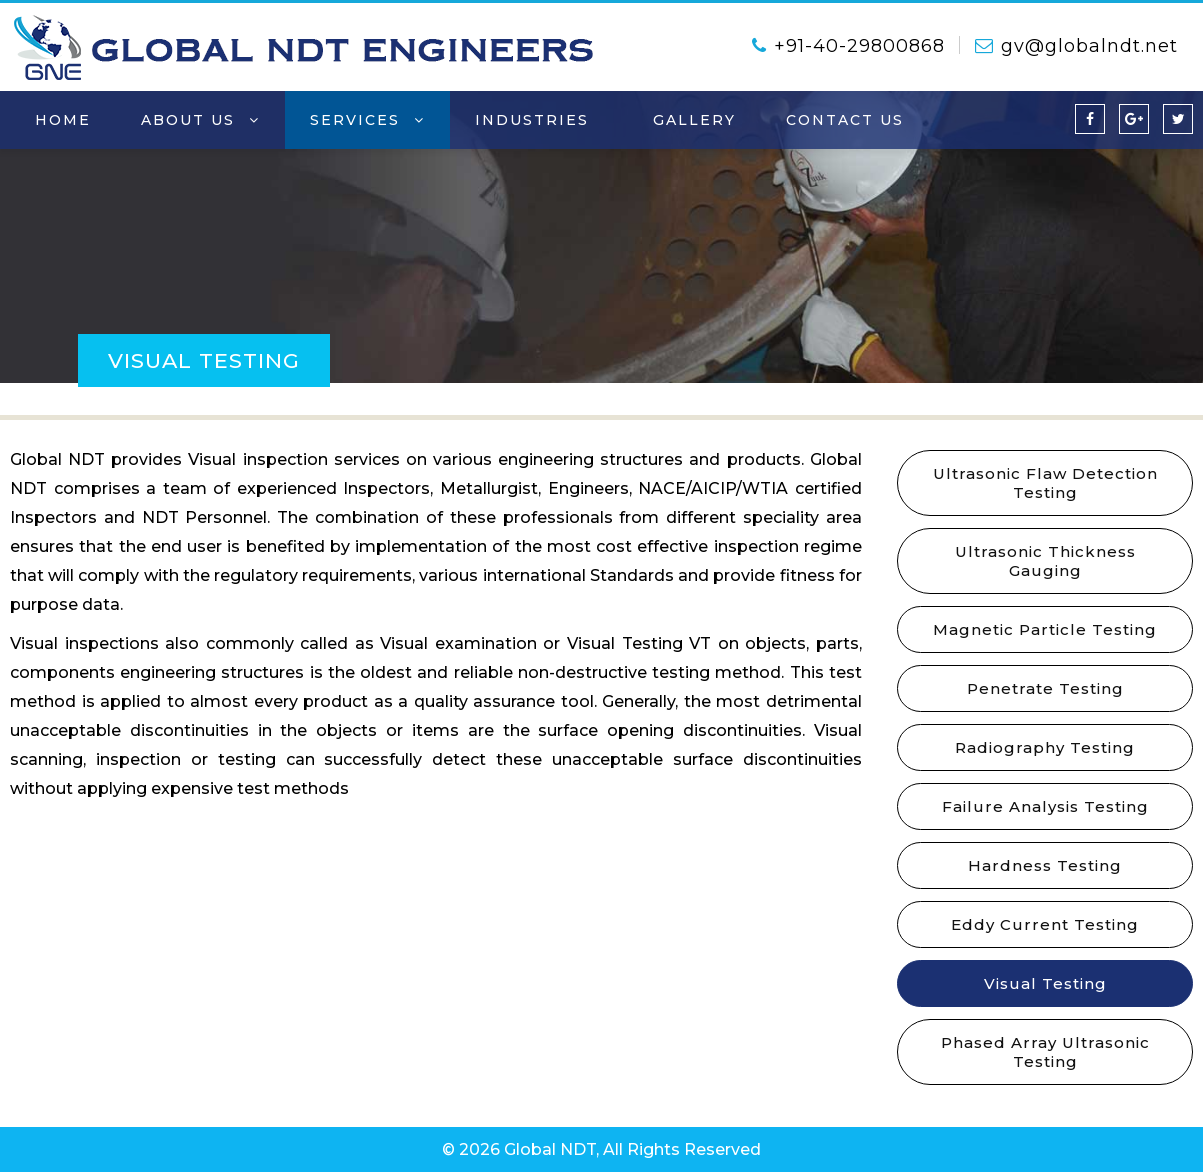 The height and width of the screenshot is (1172, 1203). What do you see at coordinates (200, 120) in the screenshot?
I see `About Us` at bounding box center [200, 120].